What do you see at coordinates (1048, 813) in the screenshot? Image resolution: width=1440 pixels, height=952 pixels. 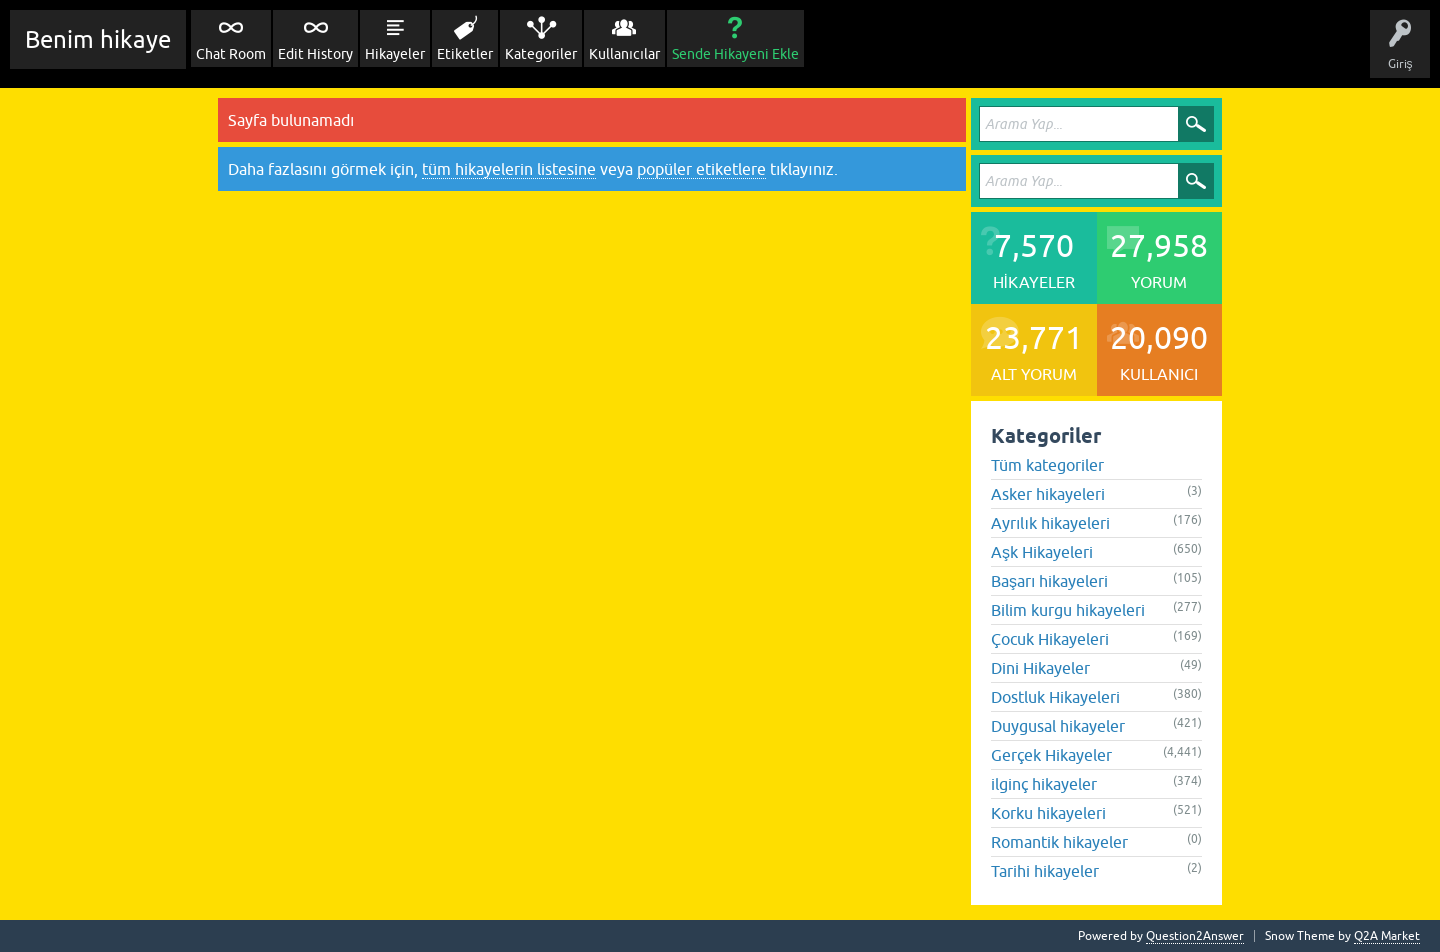 I see `Korku hikayeleri` at bounding box center [1048, 813].